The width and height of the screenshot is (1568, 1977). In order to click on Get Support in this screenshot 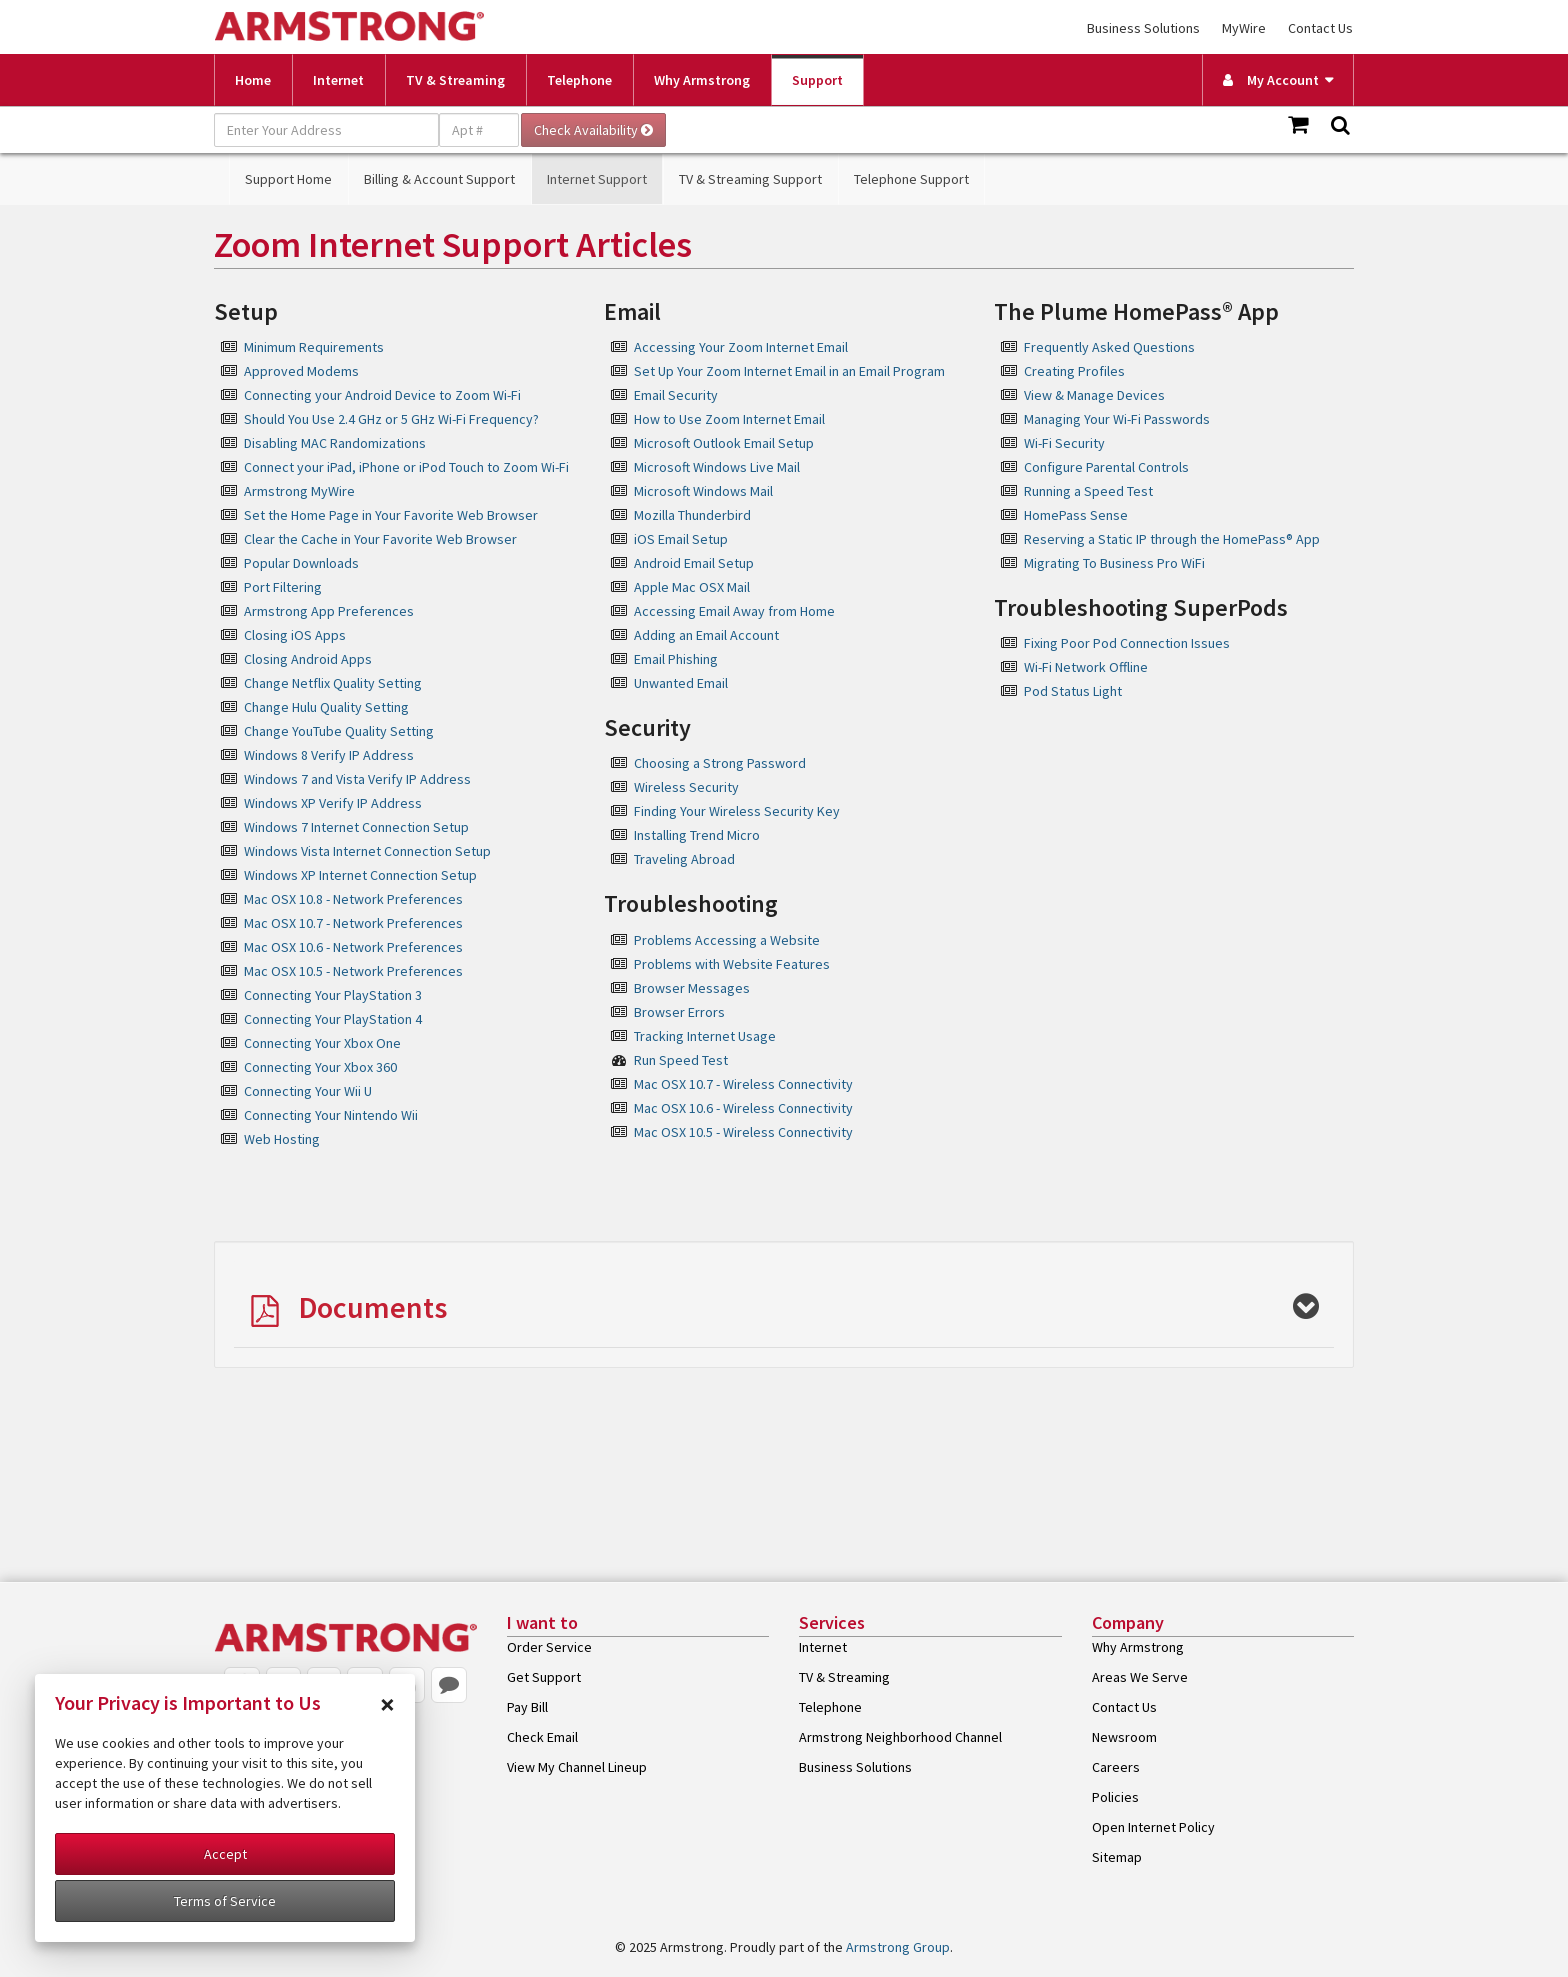, I will do `click(544, 1677)`.